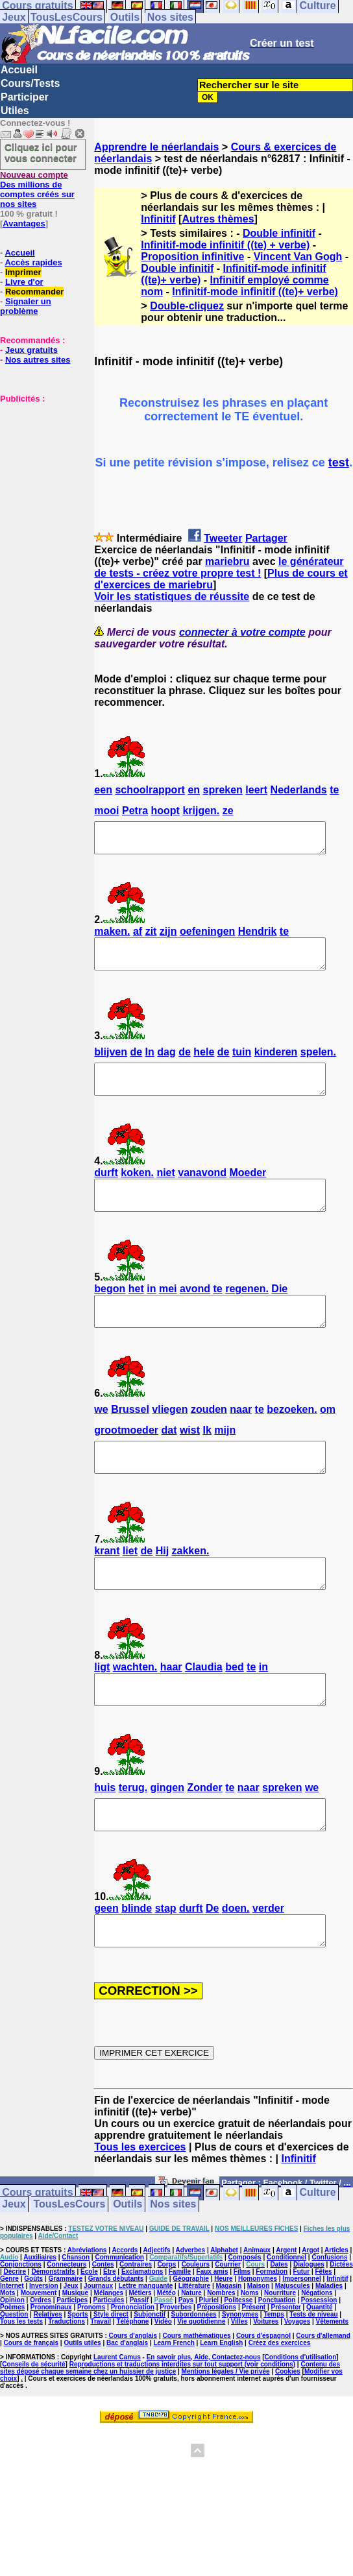 The image size is (353, 2576). Describe the element at coordinates (224, 2308) in the screenshot. I see `Alphabet` at that location.